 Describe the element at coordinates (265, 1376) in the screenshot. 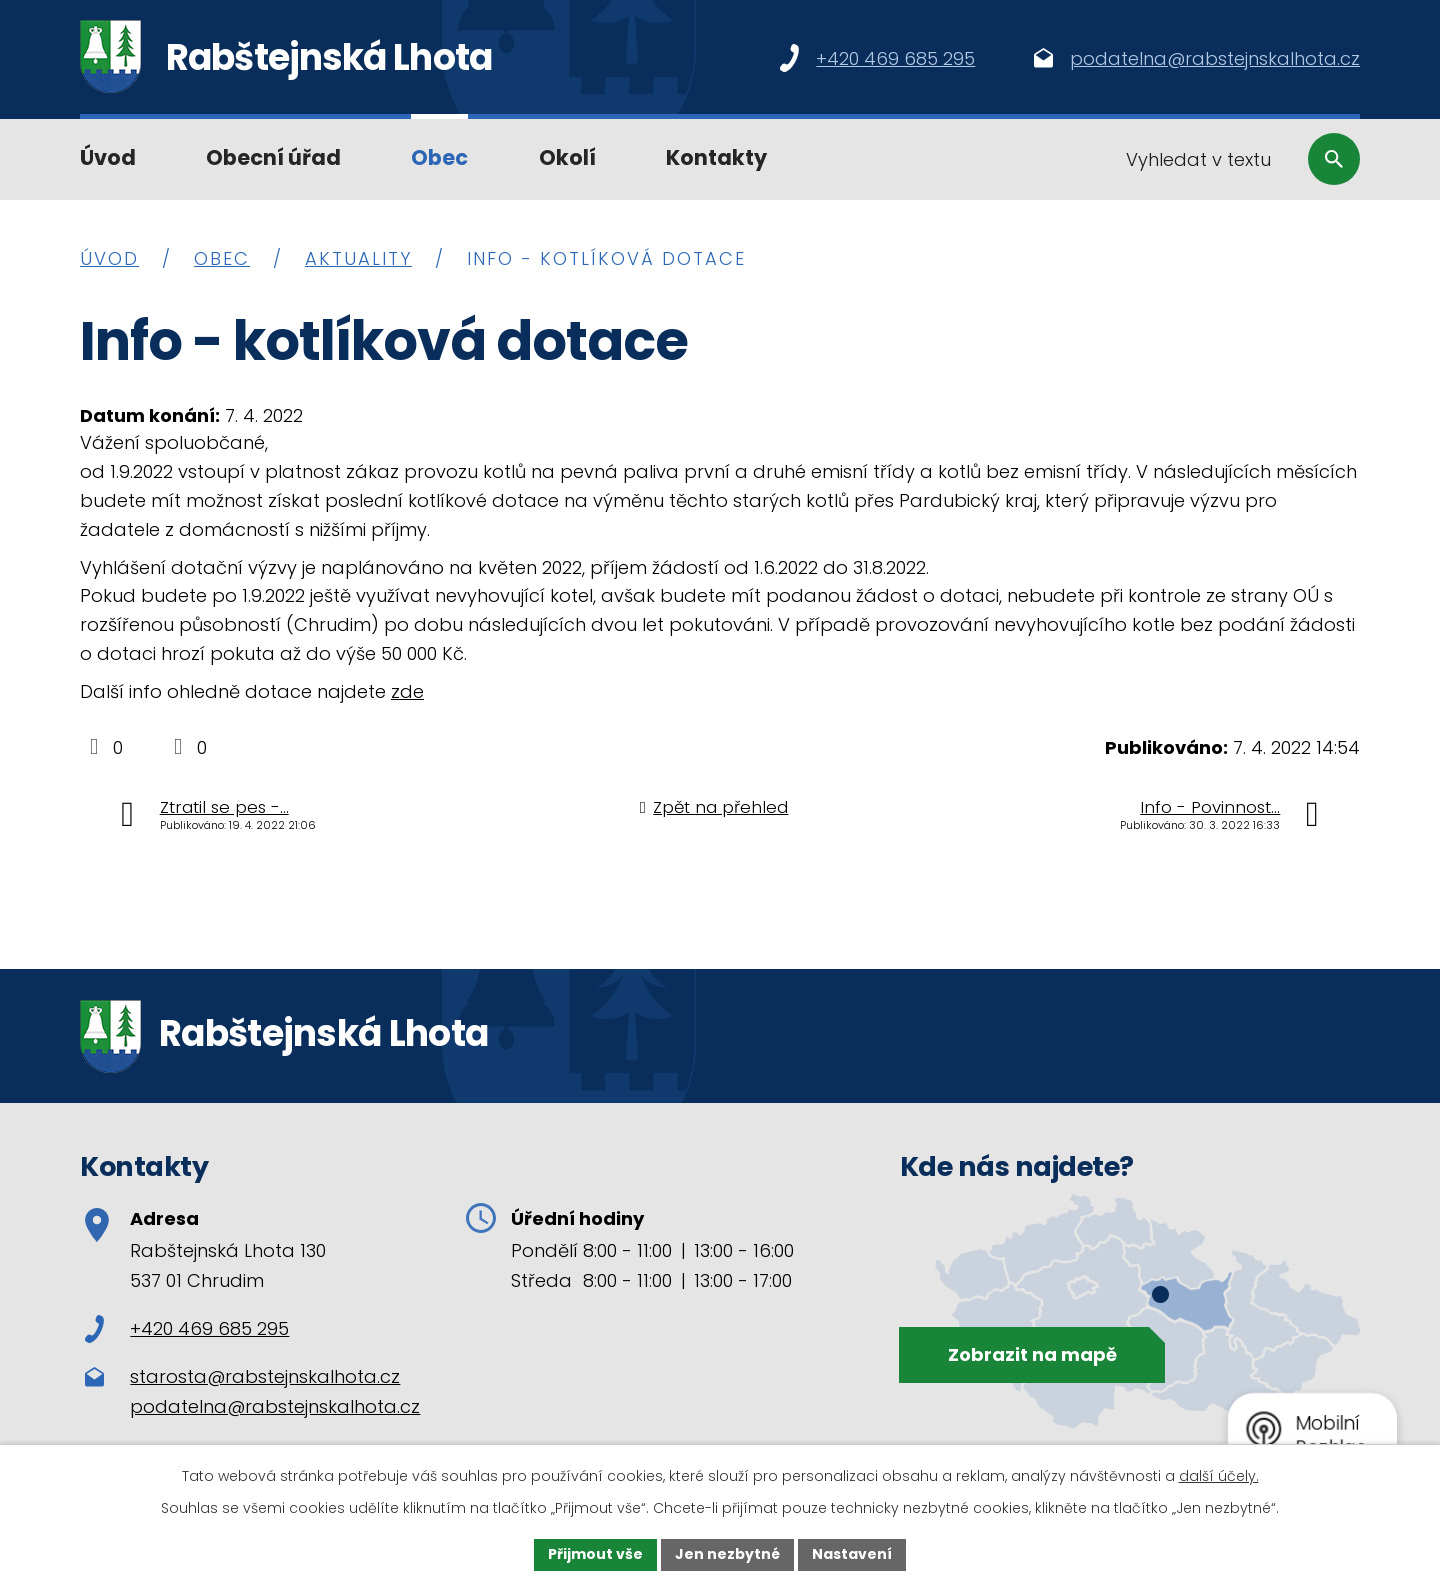

I see `starosta@rabstejnskalhota.cz` at that location.